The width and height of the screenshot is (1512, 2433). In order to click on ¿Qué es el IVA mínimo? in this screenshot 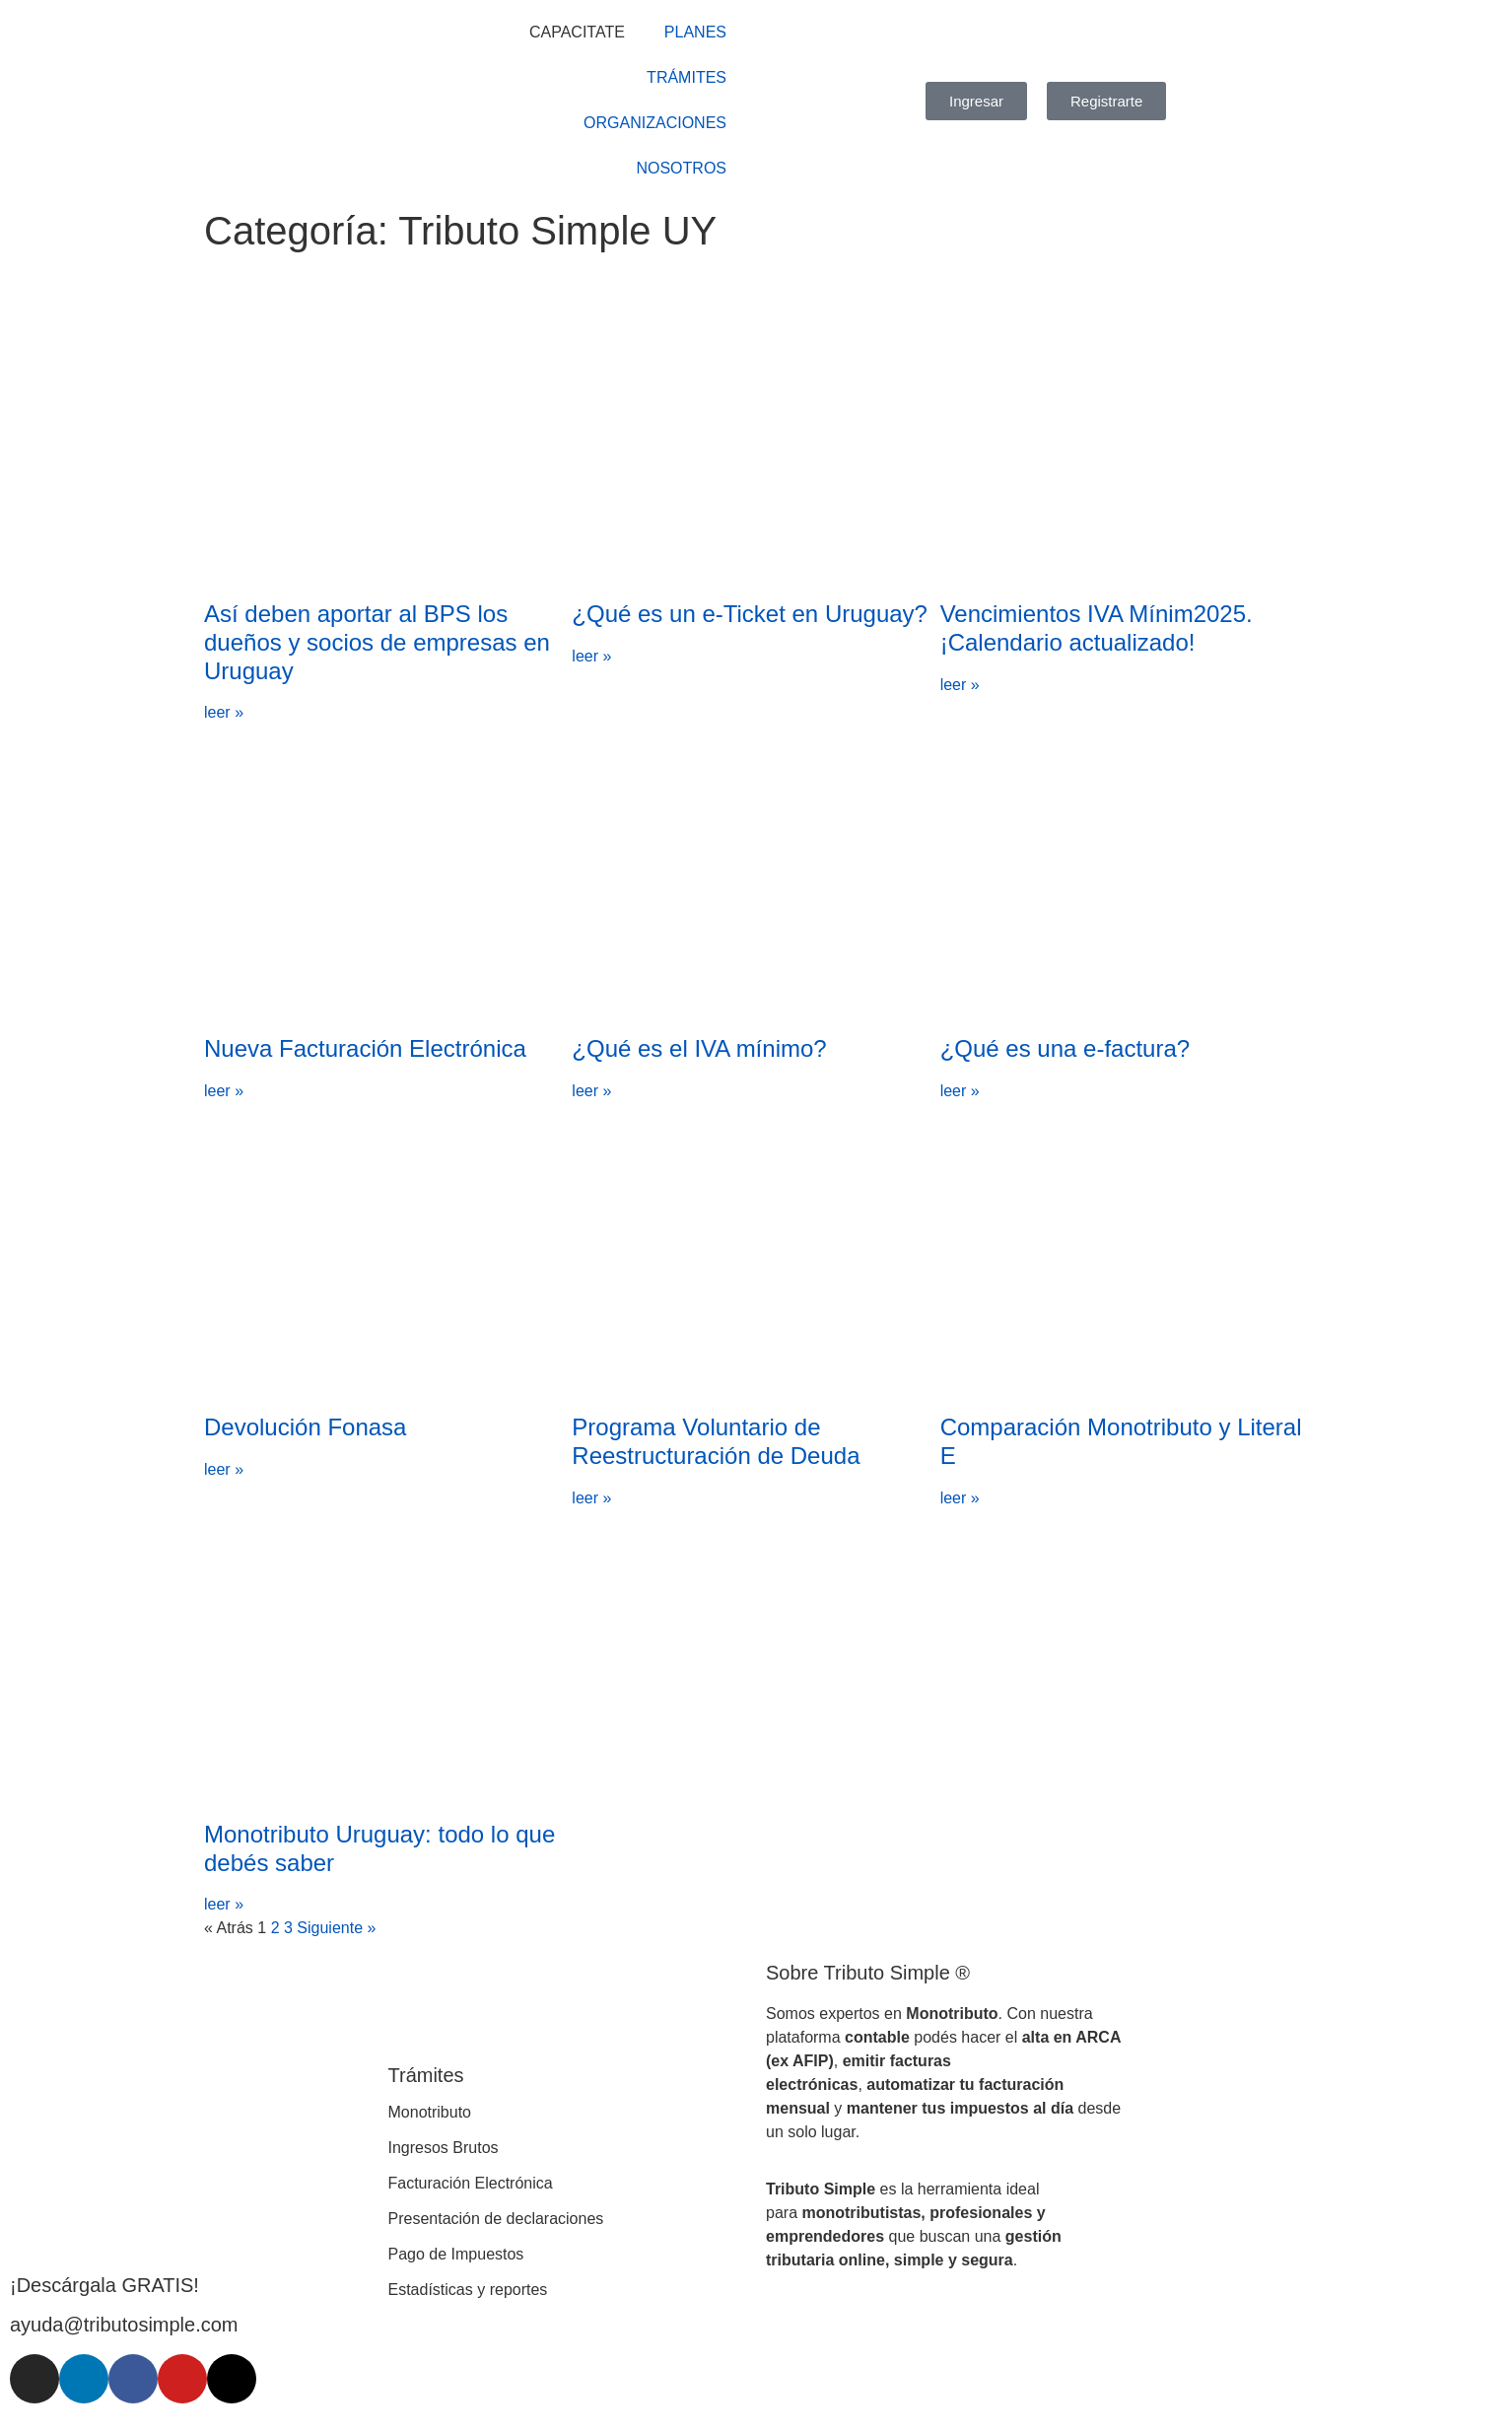, I will do `click(699, 1048)`.